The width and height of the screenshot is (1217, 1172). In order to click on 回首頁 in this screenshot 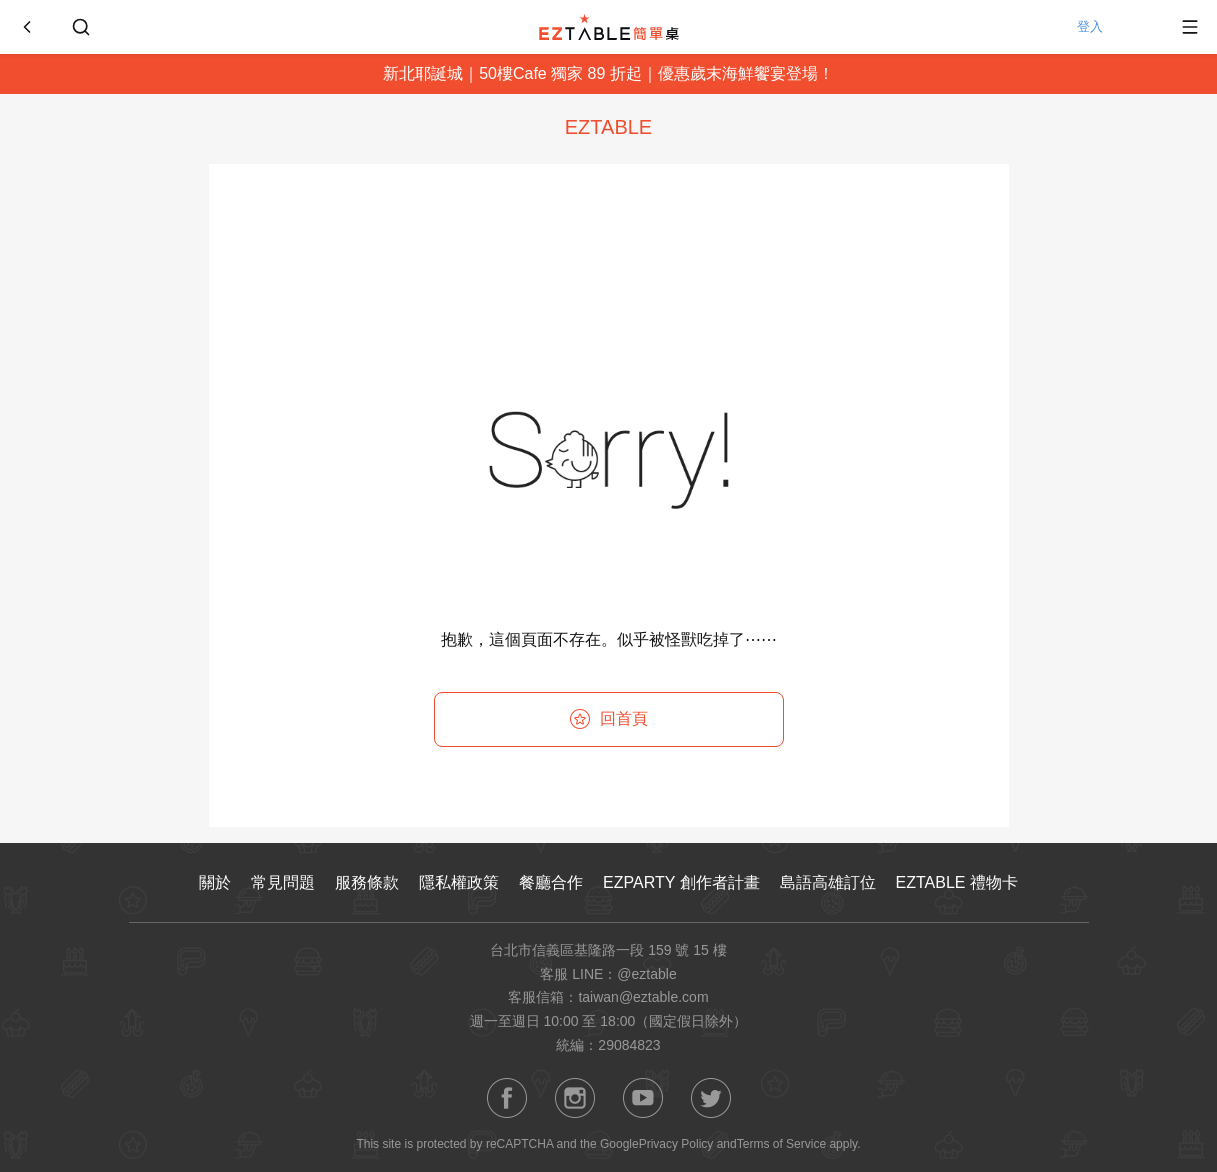, I will do `click(609, 719)`.